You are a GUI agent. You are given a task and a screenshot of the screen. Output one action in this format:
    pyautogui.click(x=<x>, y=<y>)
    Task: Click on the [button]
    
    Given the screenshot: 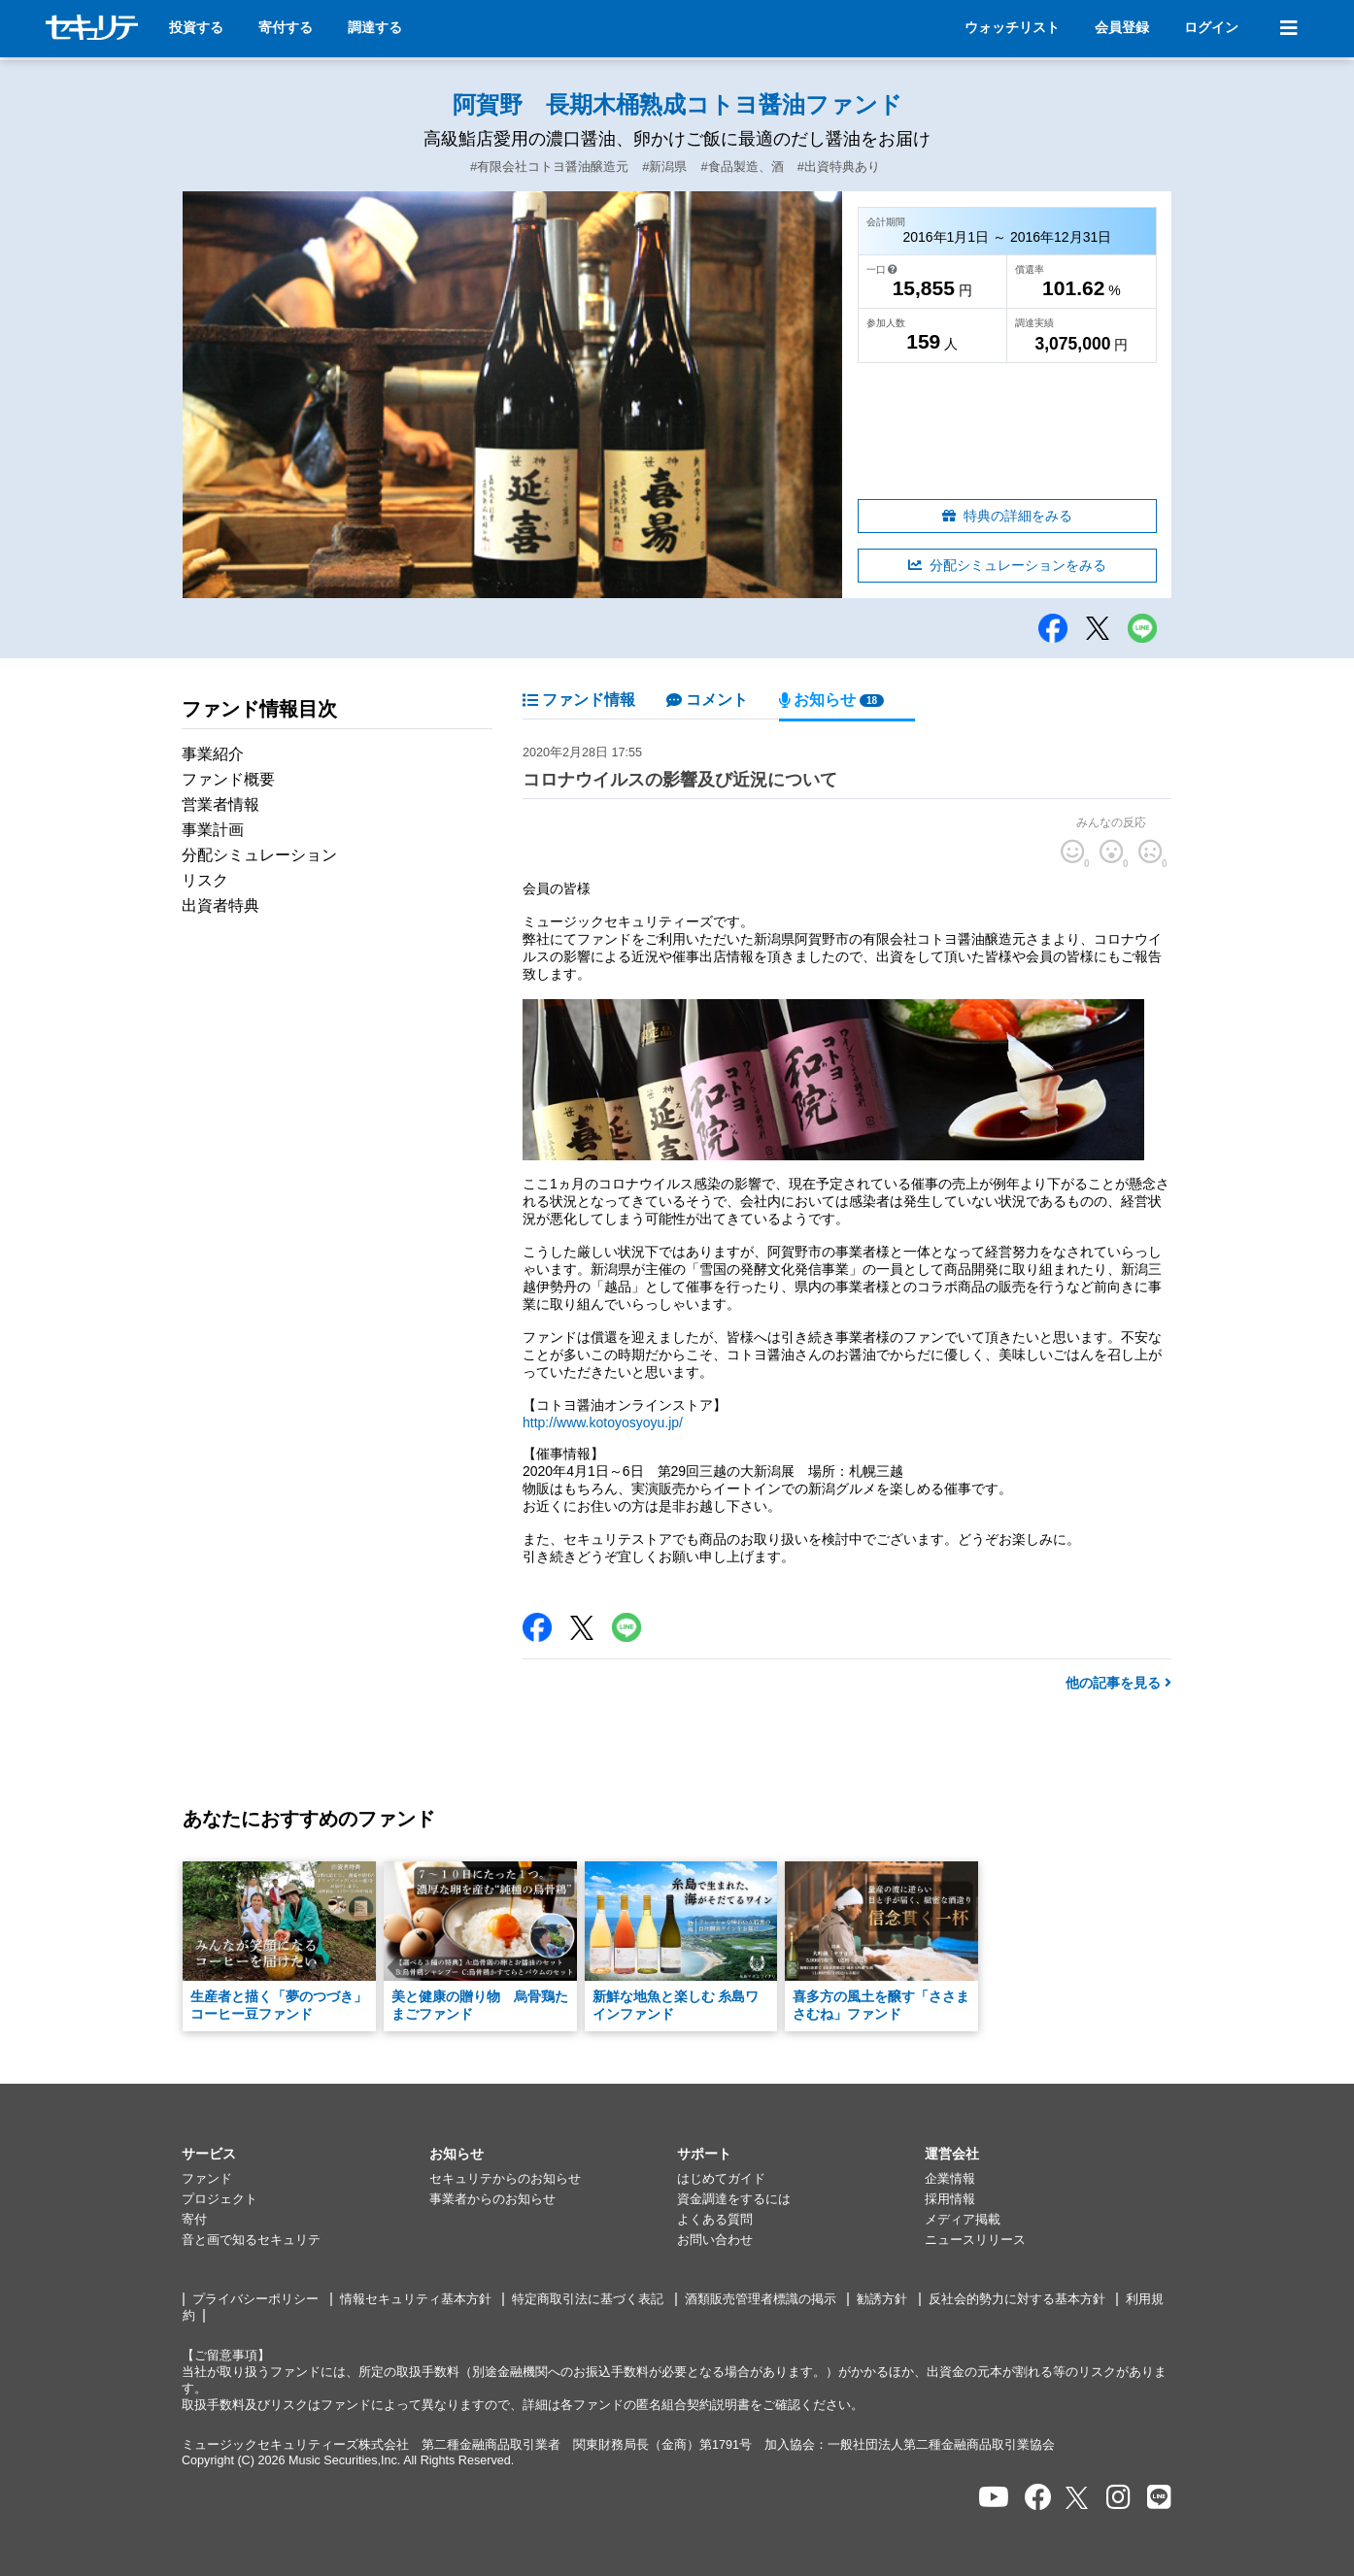 What is the action you would take?
    pyautogui.click(x=305, y=2154)
    